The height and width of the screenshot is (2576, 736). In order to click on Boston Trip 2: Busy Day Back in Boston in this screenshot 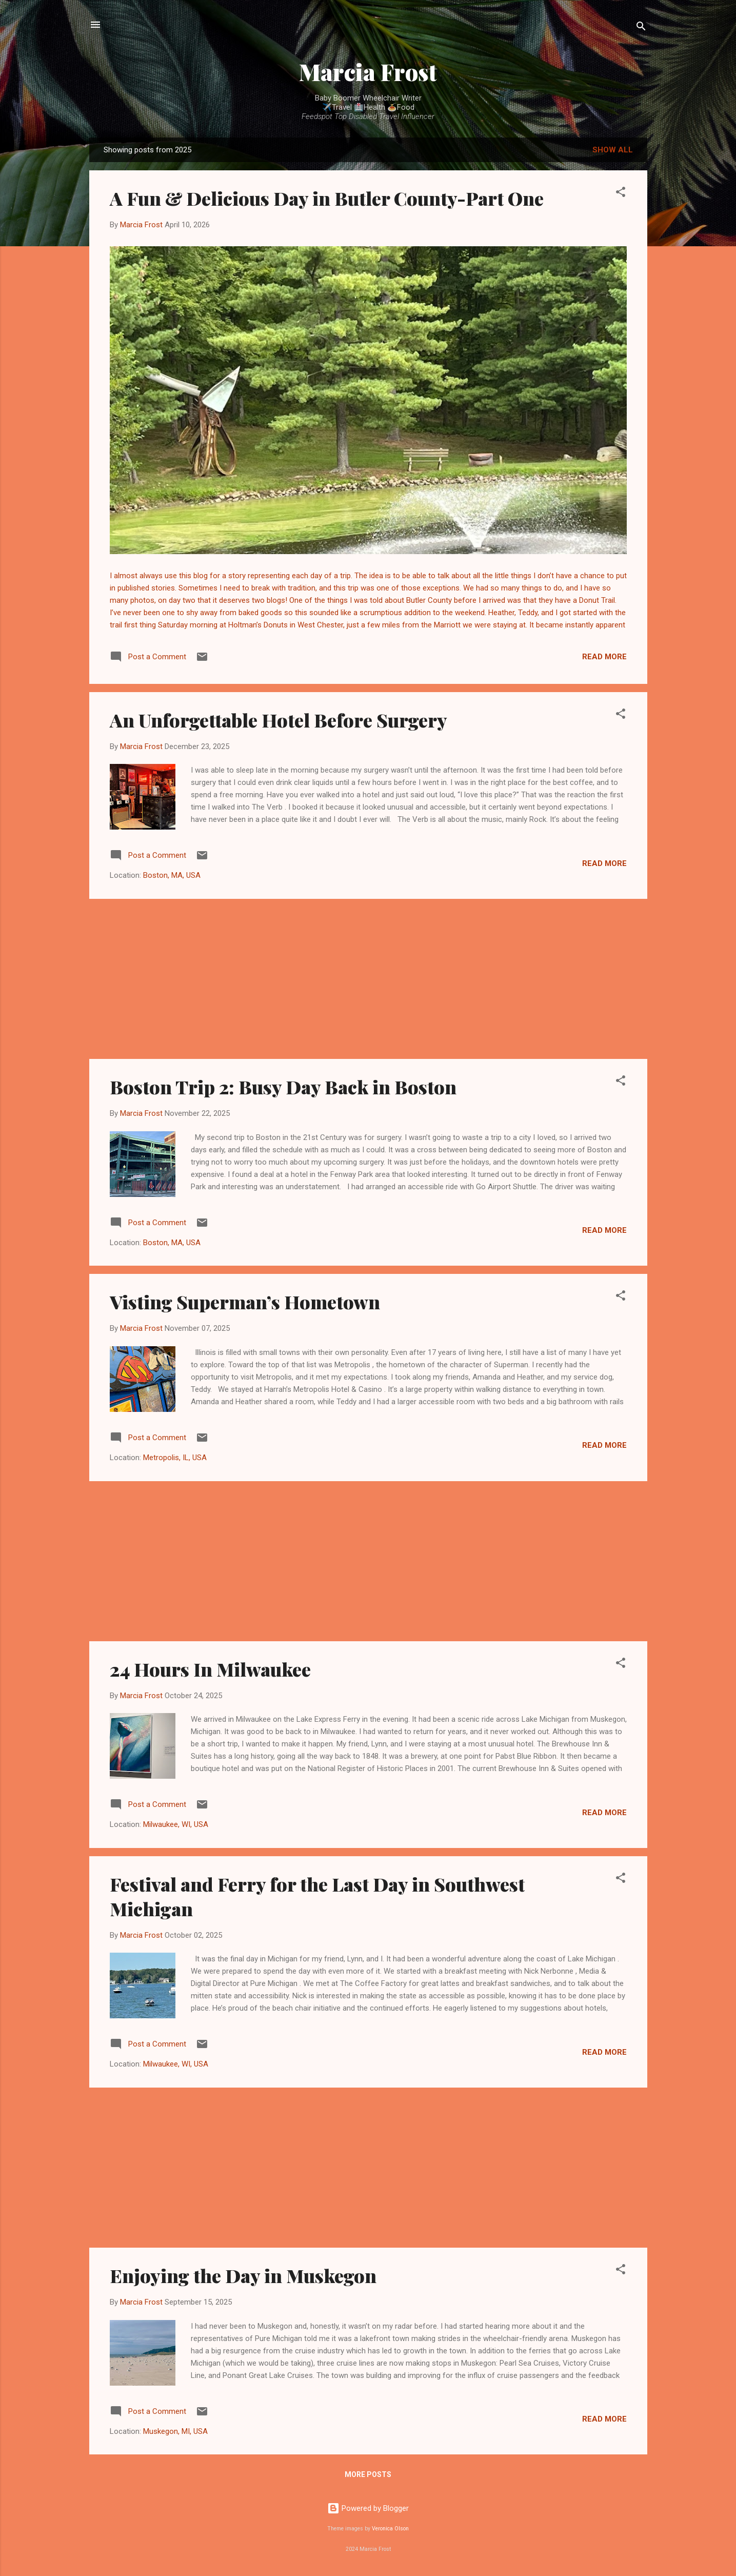, I will do `click(283, 1086)`.